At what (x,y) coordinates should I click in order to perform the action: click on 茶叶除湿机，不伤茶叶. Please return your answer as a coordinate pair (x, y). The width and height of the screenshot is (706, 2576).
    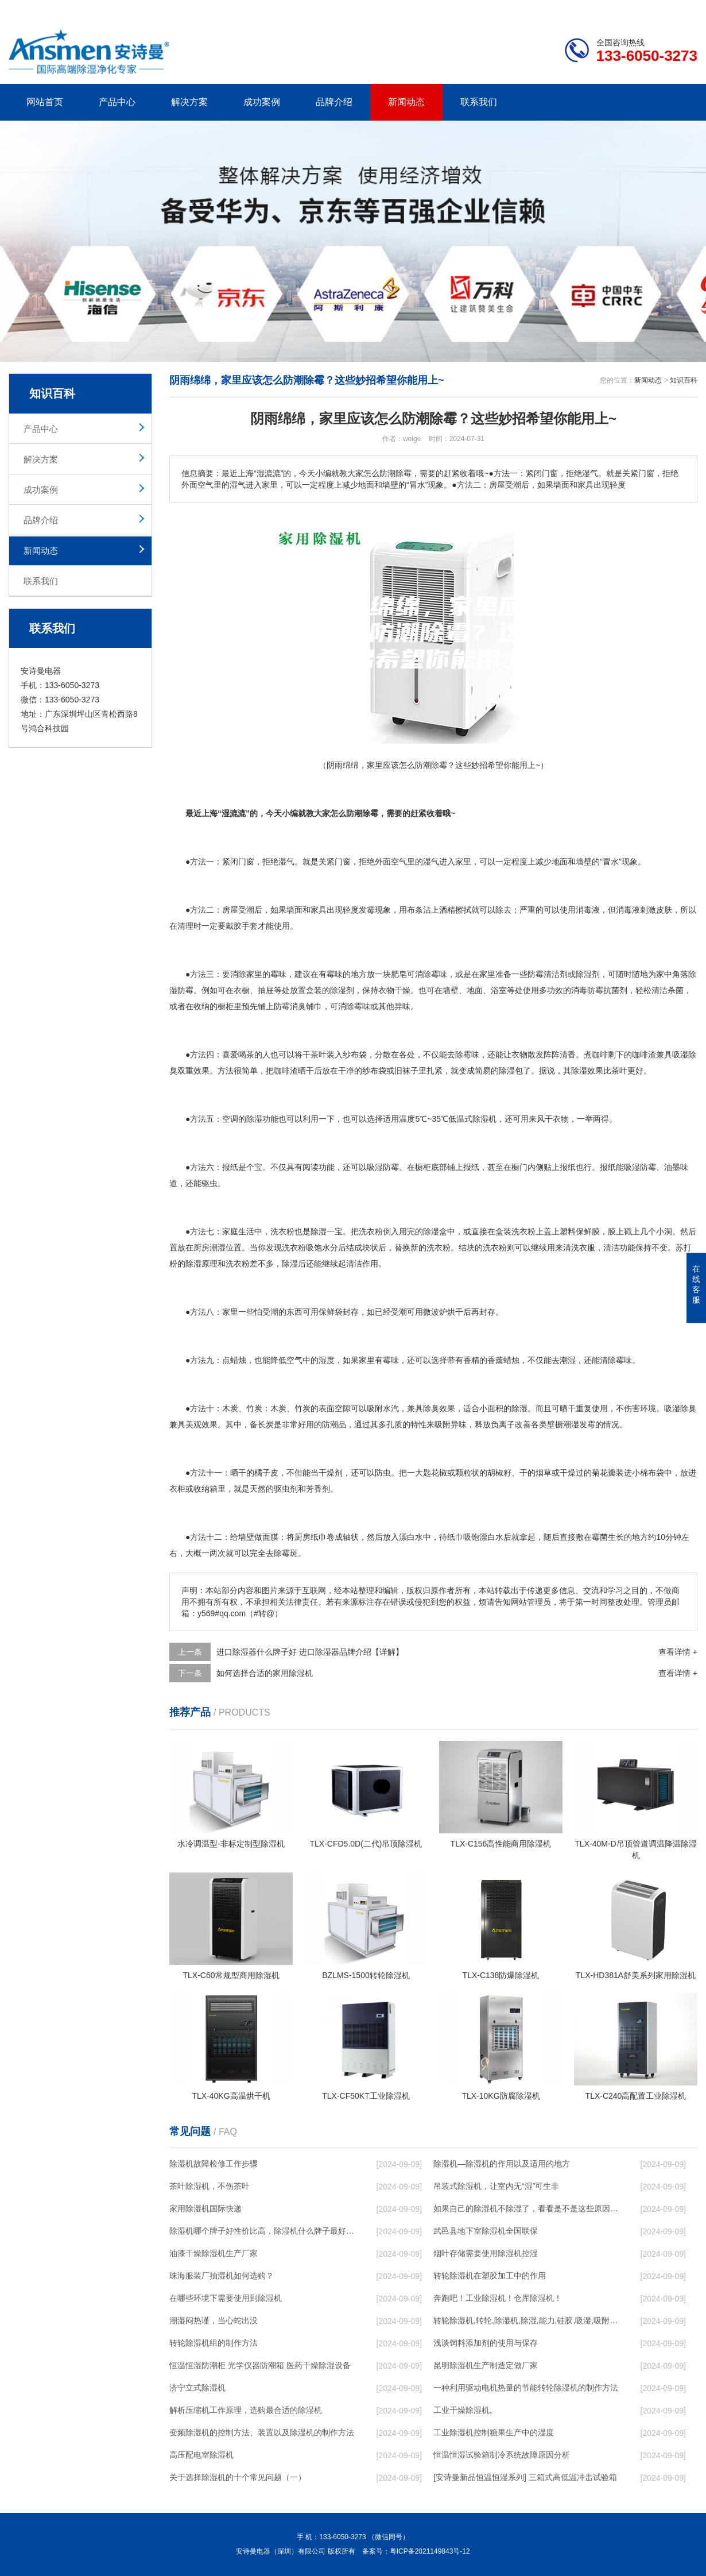
    Looking at the image, I should click on (209, 2186).